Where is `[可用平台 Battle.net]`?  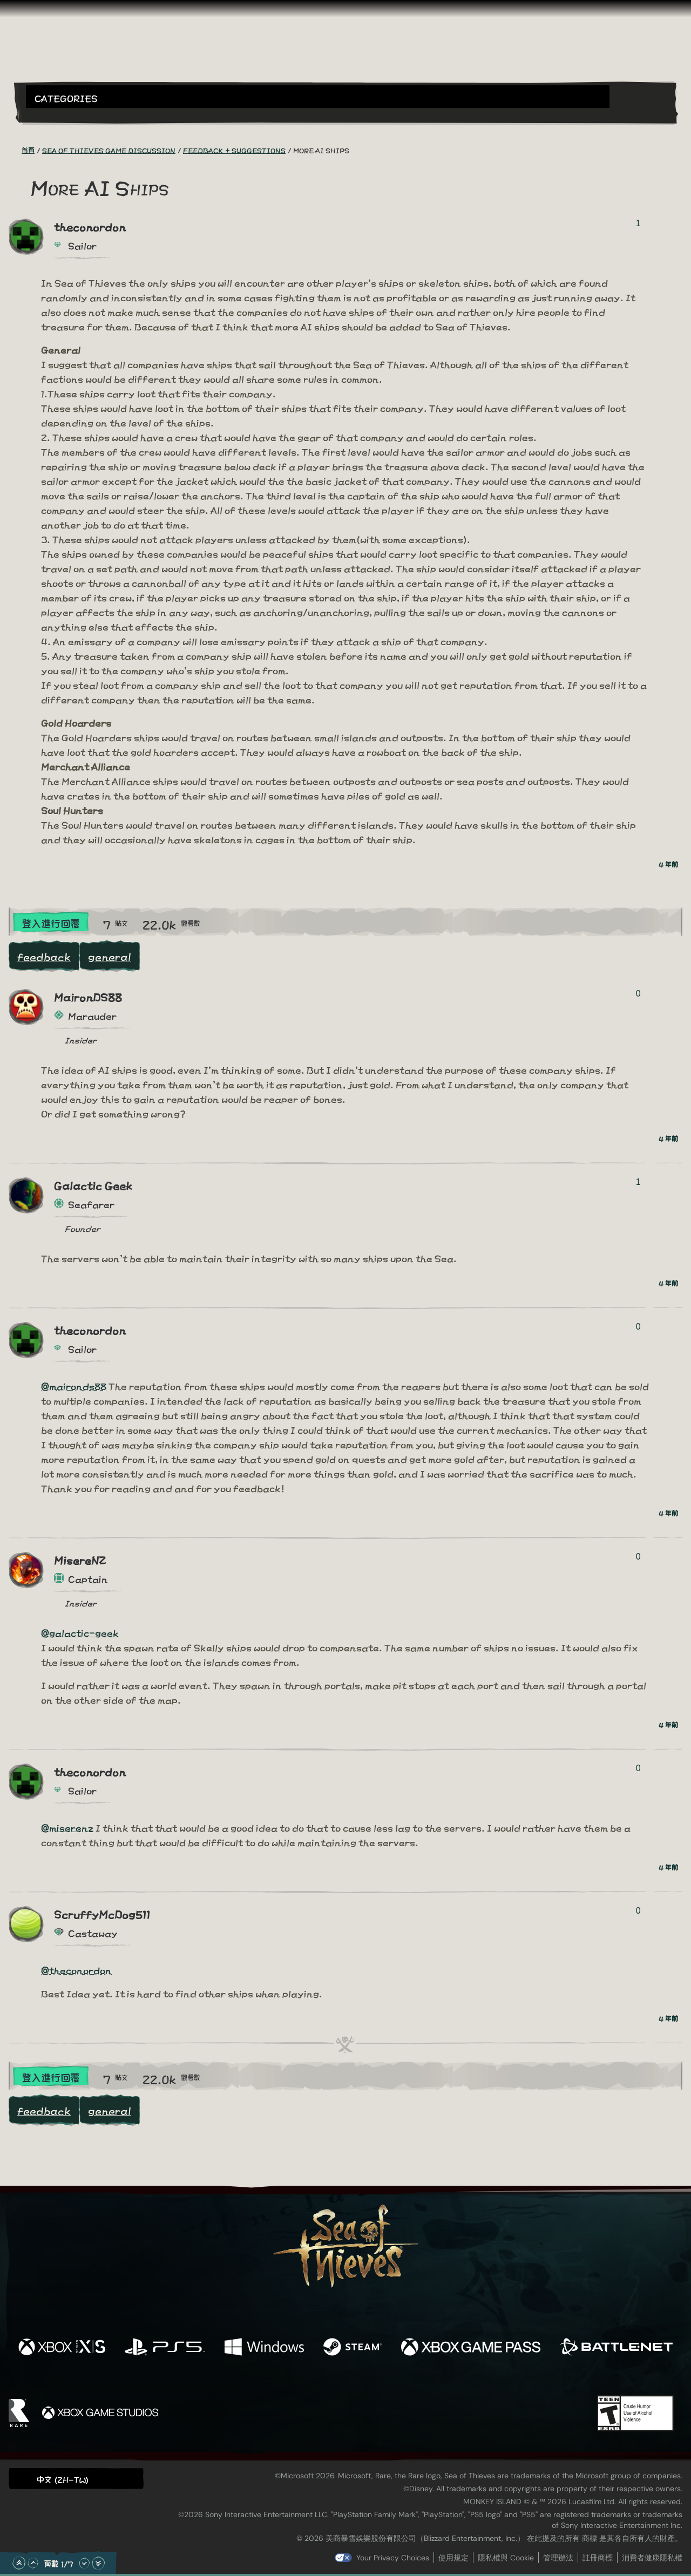 [可用平台 Battle.net] is located at coordinates (616, 2347).